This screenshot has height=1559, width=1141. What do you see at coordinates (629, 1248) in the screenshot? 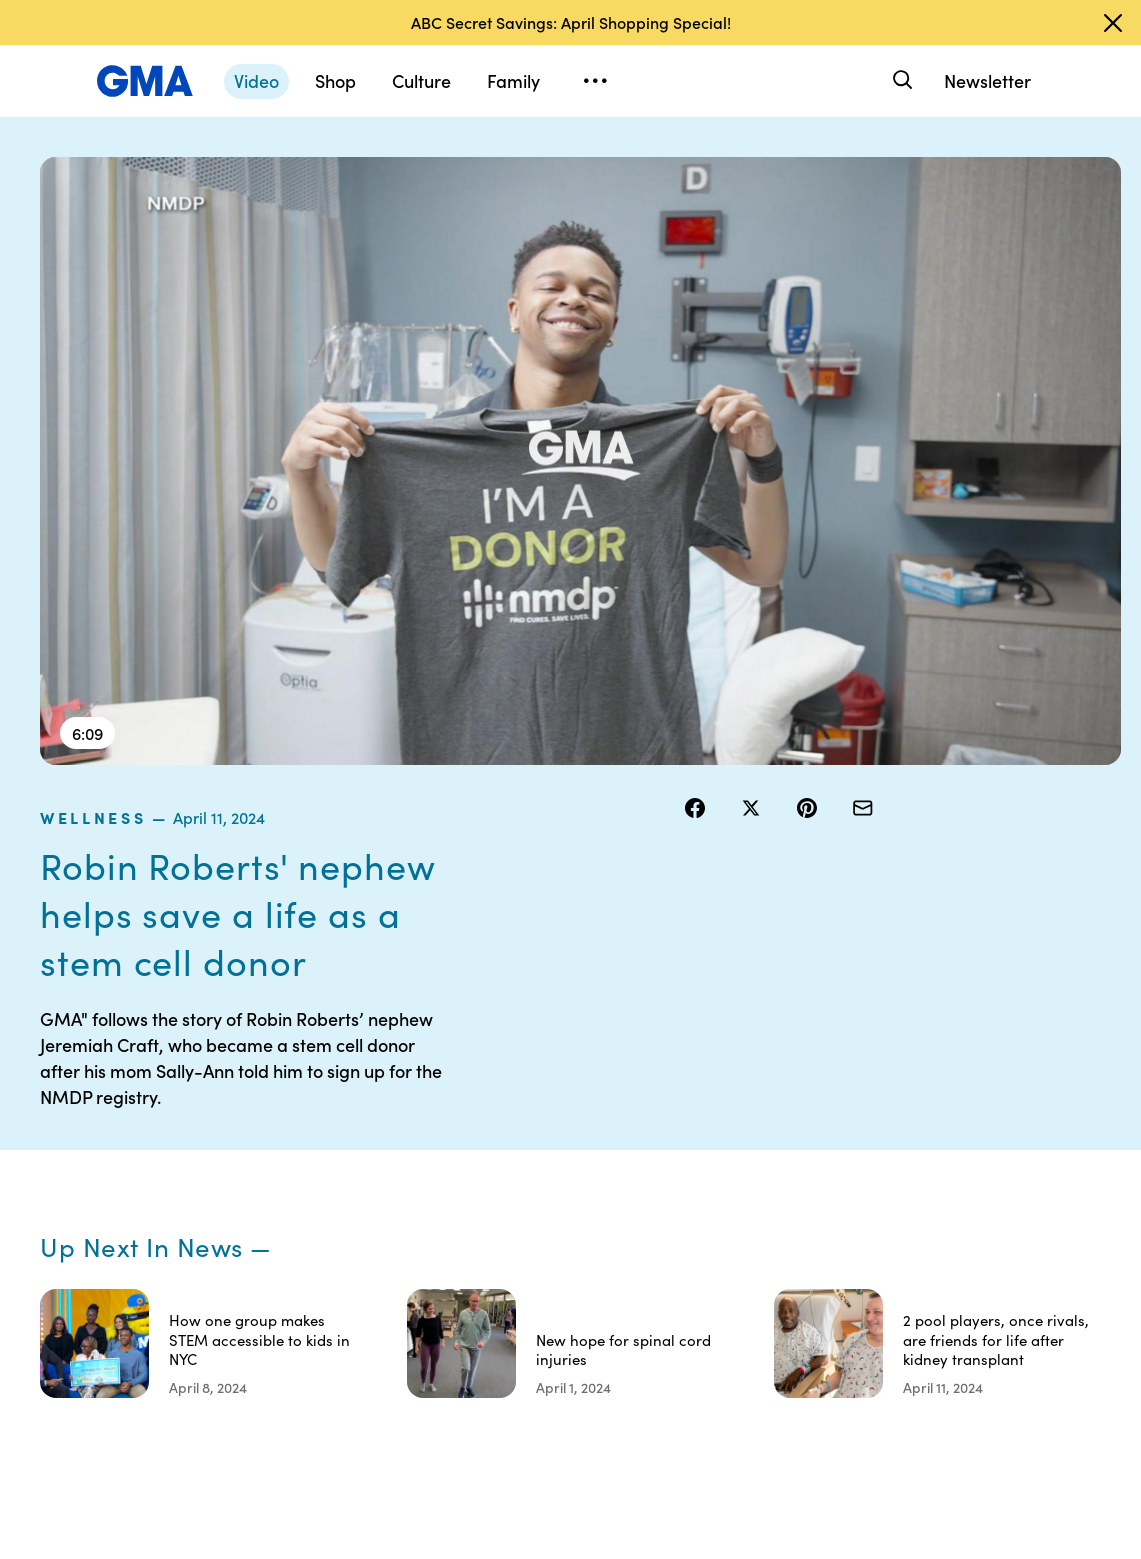
I see `Do Not Sell or Share My Personal Information` at bounding box center [629, 1248].